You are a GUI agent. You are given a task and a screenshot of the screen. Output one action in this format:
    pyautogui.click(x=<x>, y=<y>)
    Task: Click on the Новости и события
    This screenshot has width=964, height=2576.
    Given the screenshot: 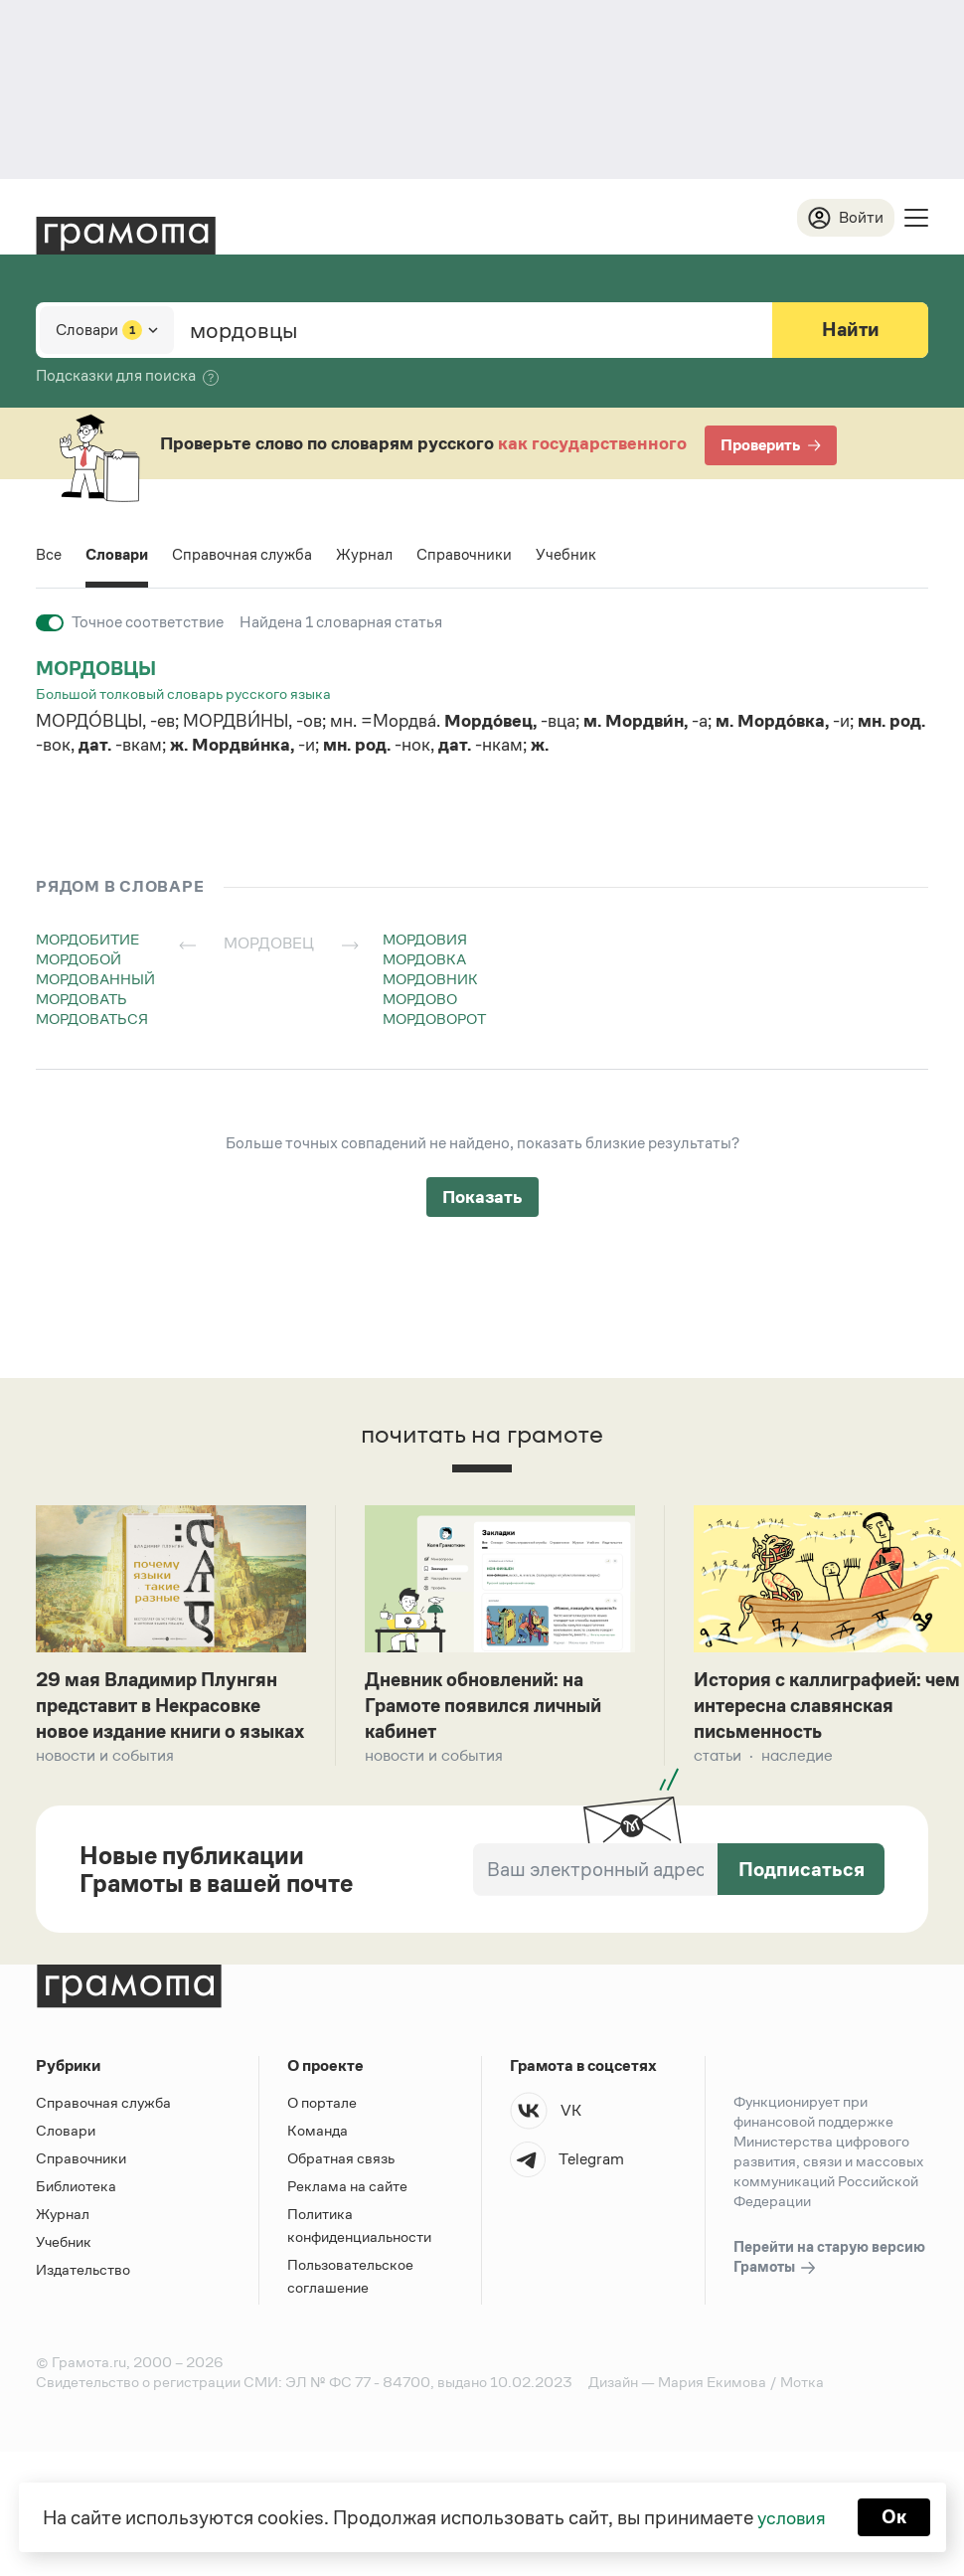 What is the action you would take?
    pyautogui.click(x=105, y=1786)
    